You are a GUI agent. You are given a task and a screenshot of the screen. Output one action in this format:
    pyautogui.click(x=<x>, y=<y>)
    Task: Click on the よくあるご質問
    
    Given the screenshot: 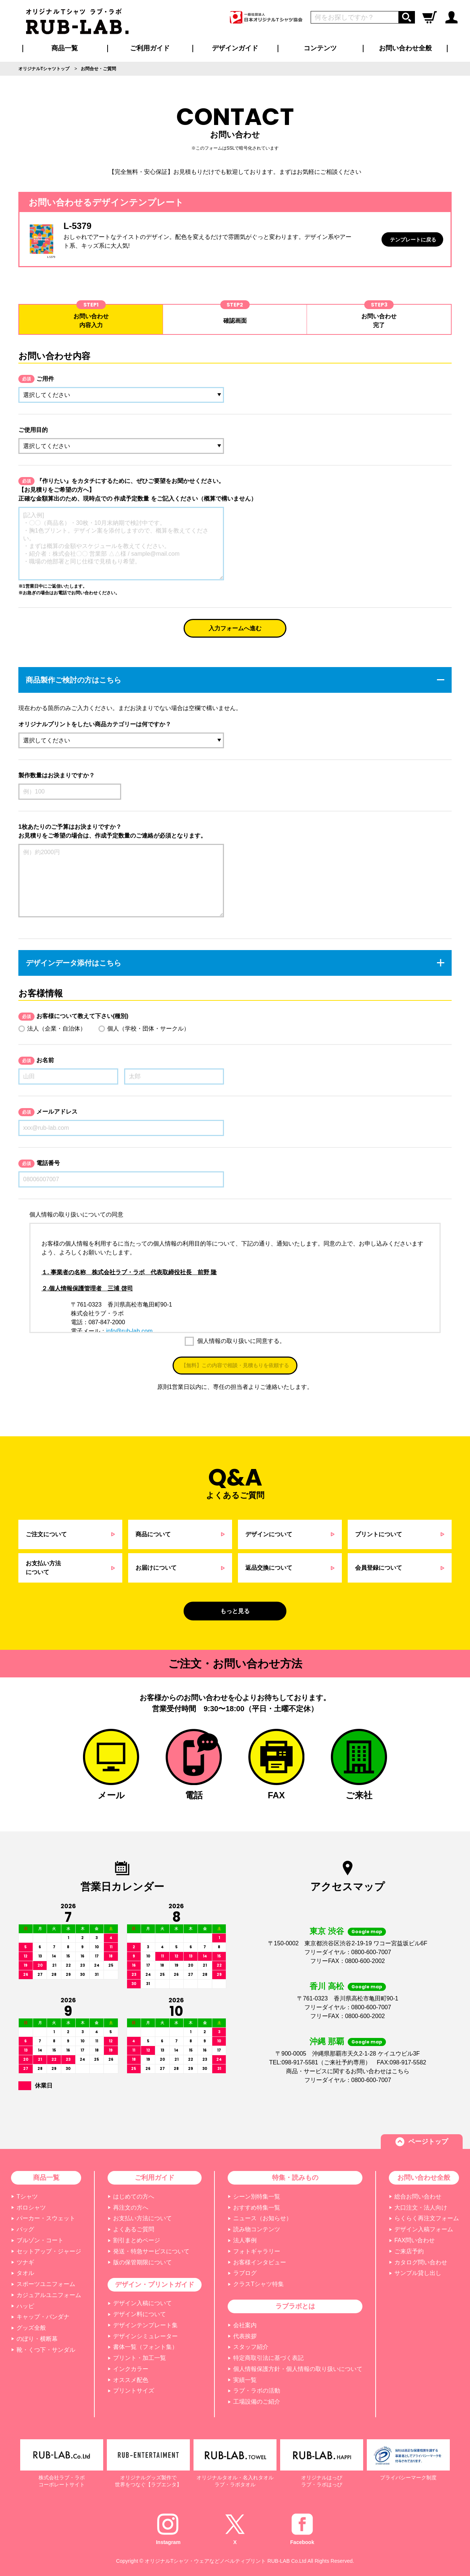 What is the action you would take?
    pyautogui.click(x=133, y=2229)
    